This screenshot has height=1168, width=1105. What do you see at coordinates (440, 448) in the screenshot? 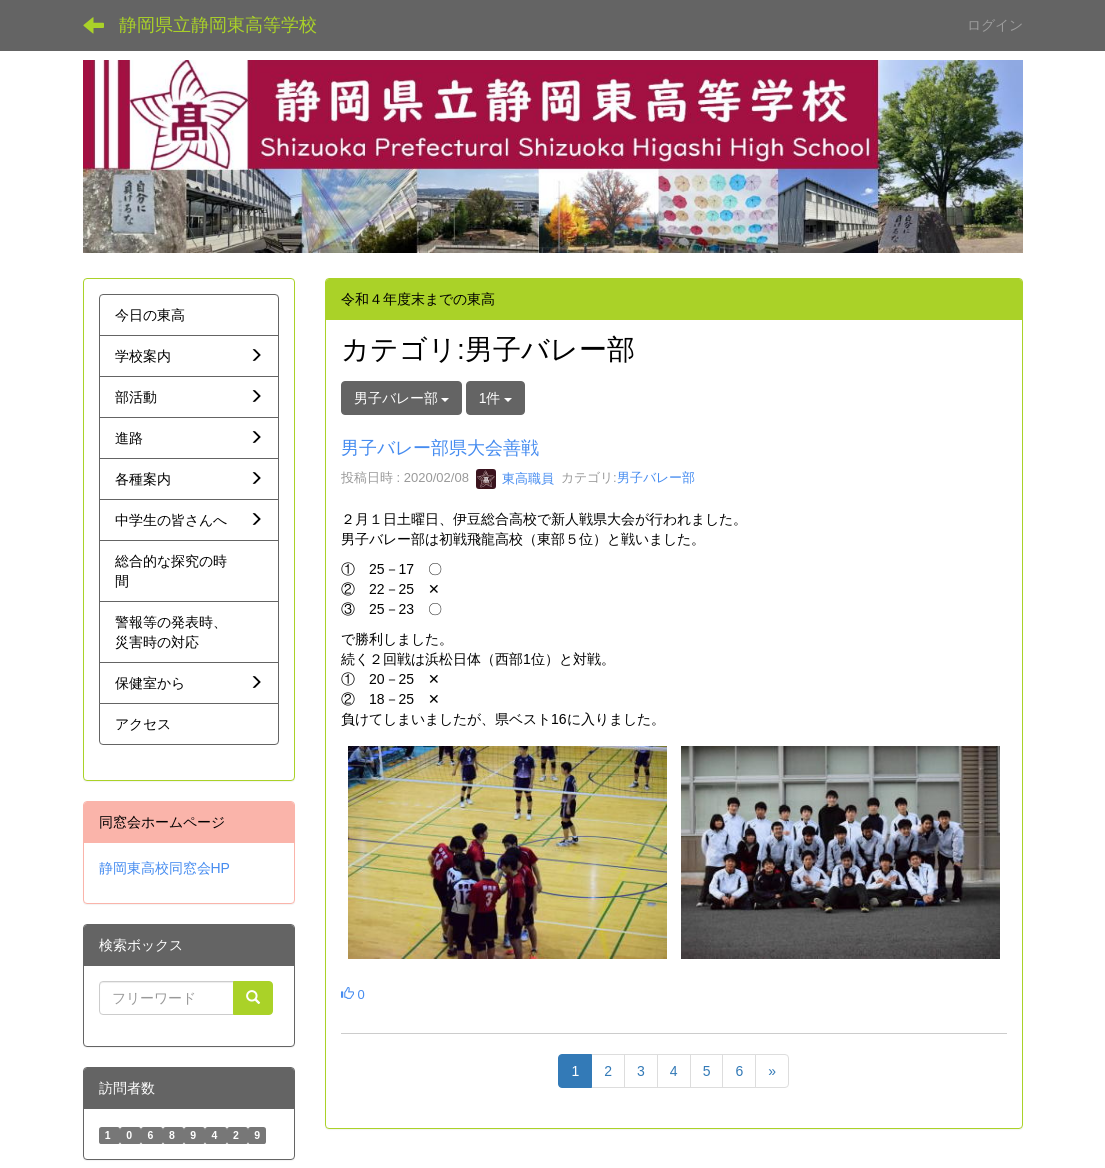
I see `男子バレー部県大会善戦` at bounding box center [440, 448].